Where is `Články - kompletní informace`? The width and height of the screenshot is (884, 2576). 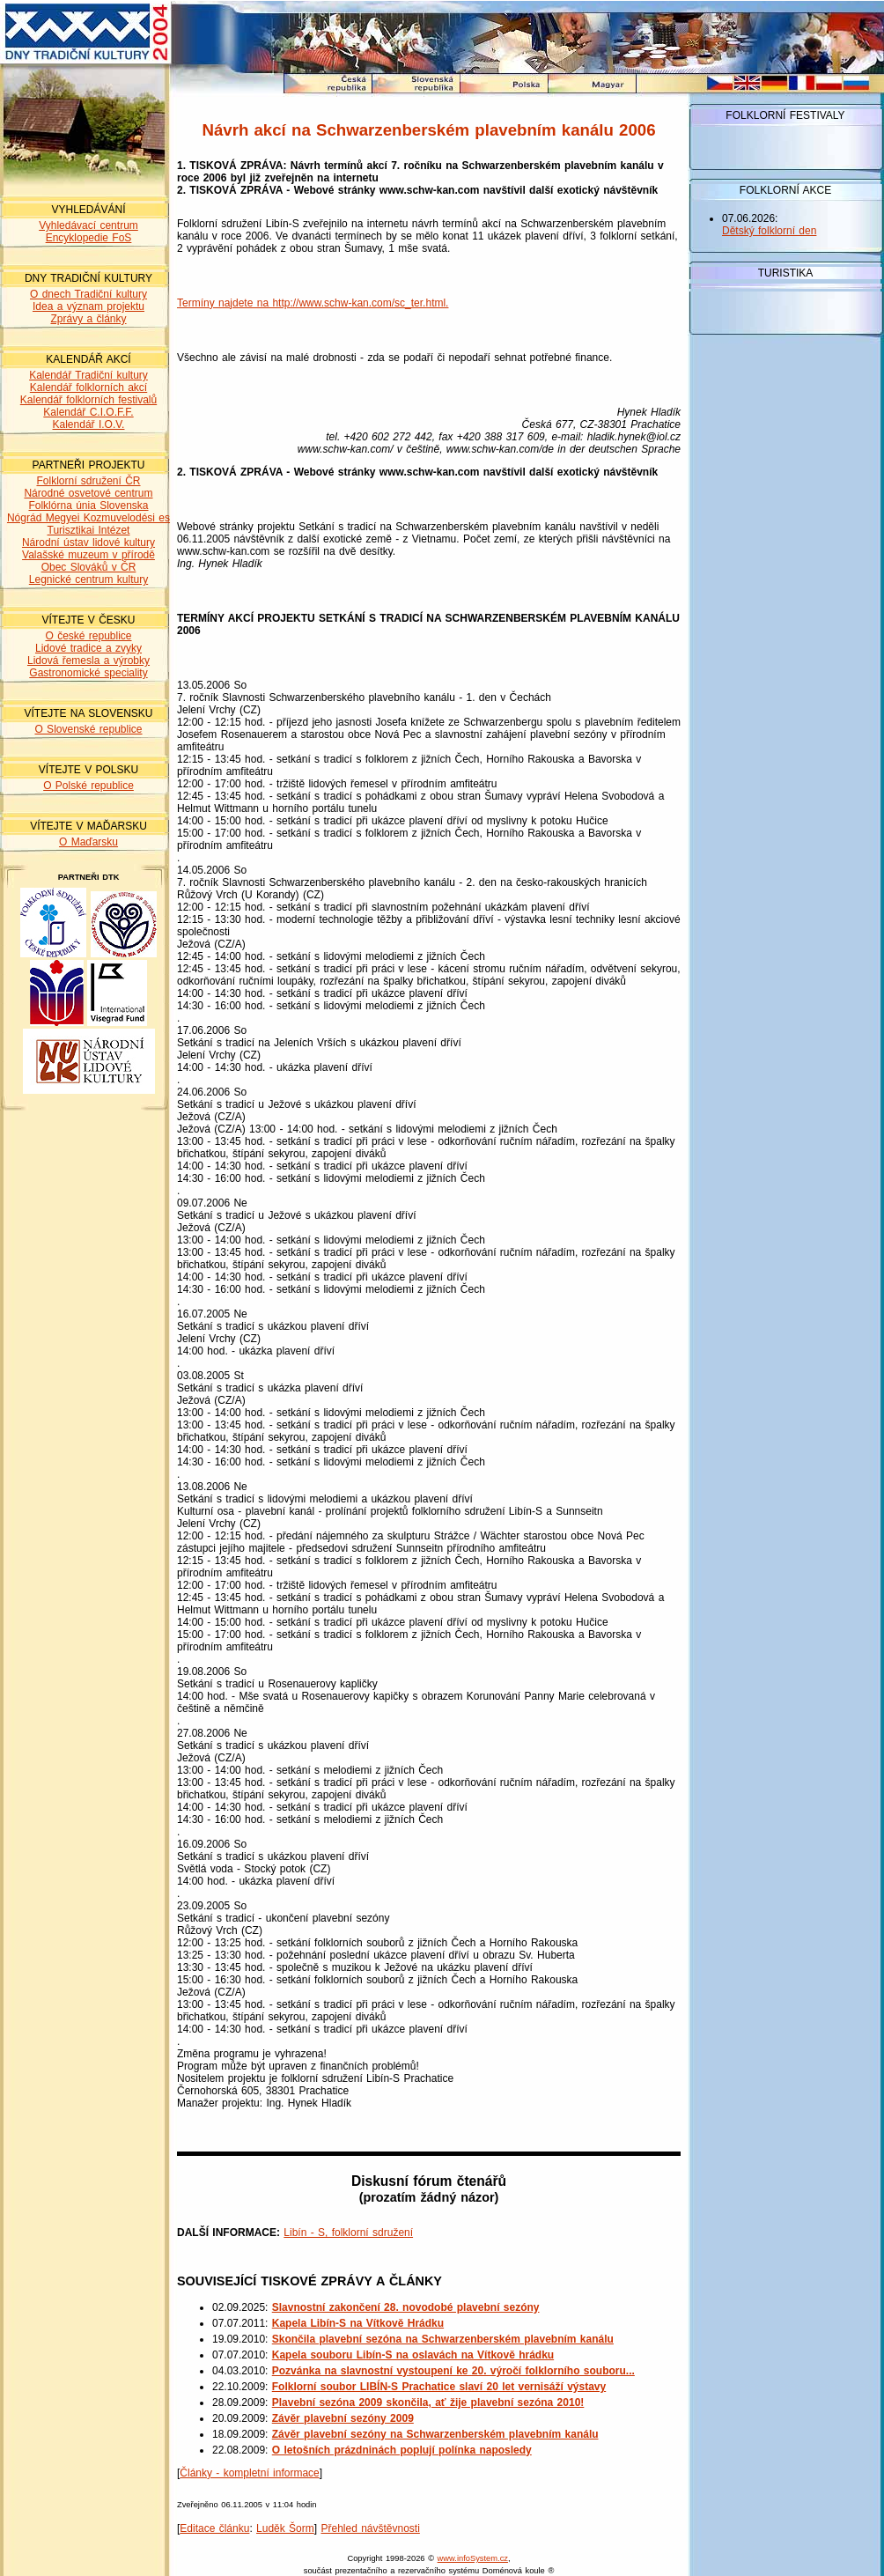
Články - kompletní informace is located at coordinates (249, 2473).